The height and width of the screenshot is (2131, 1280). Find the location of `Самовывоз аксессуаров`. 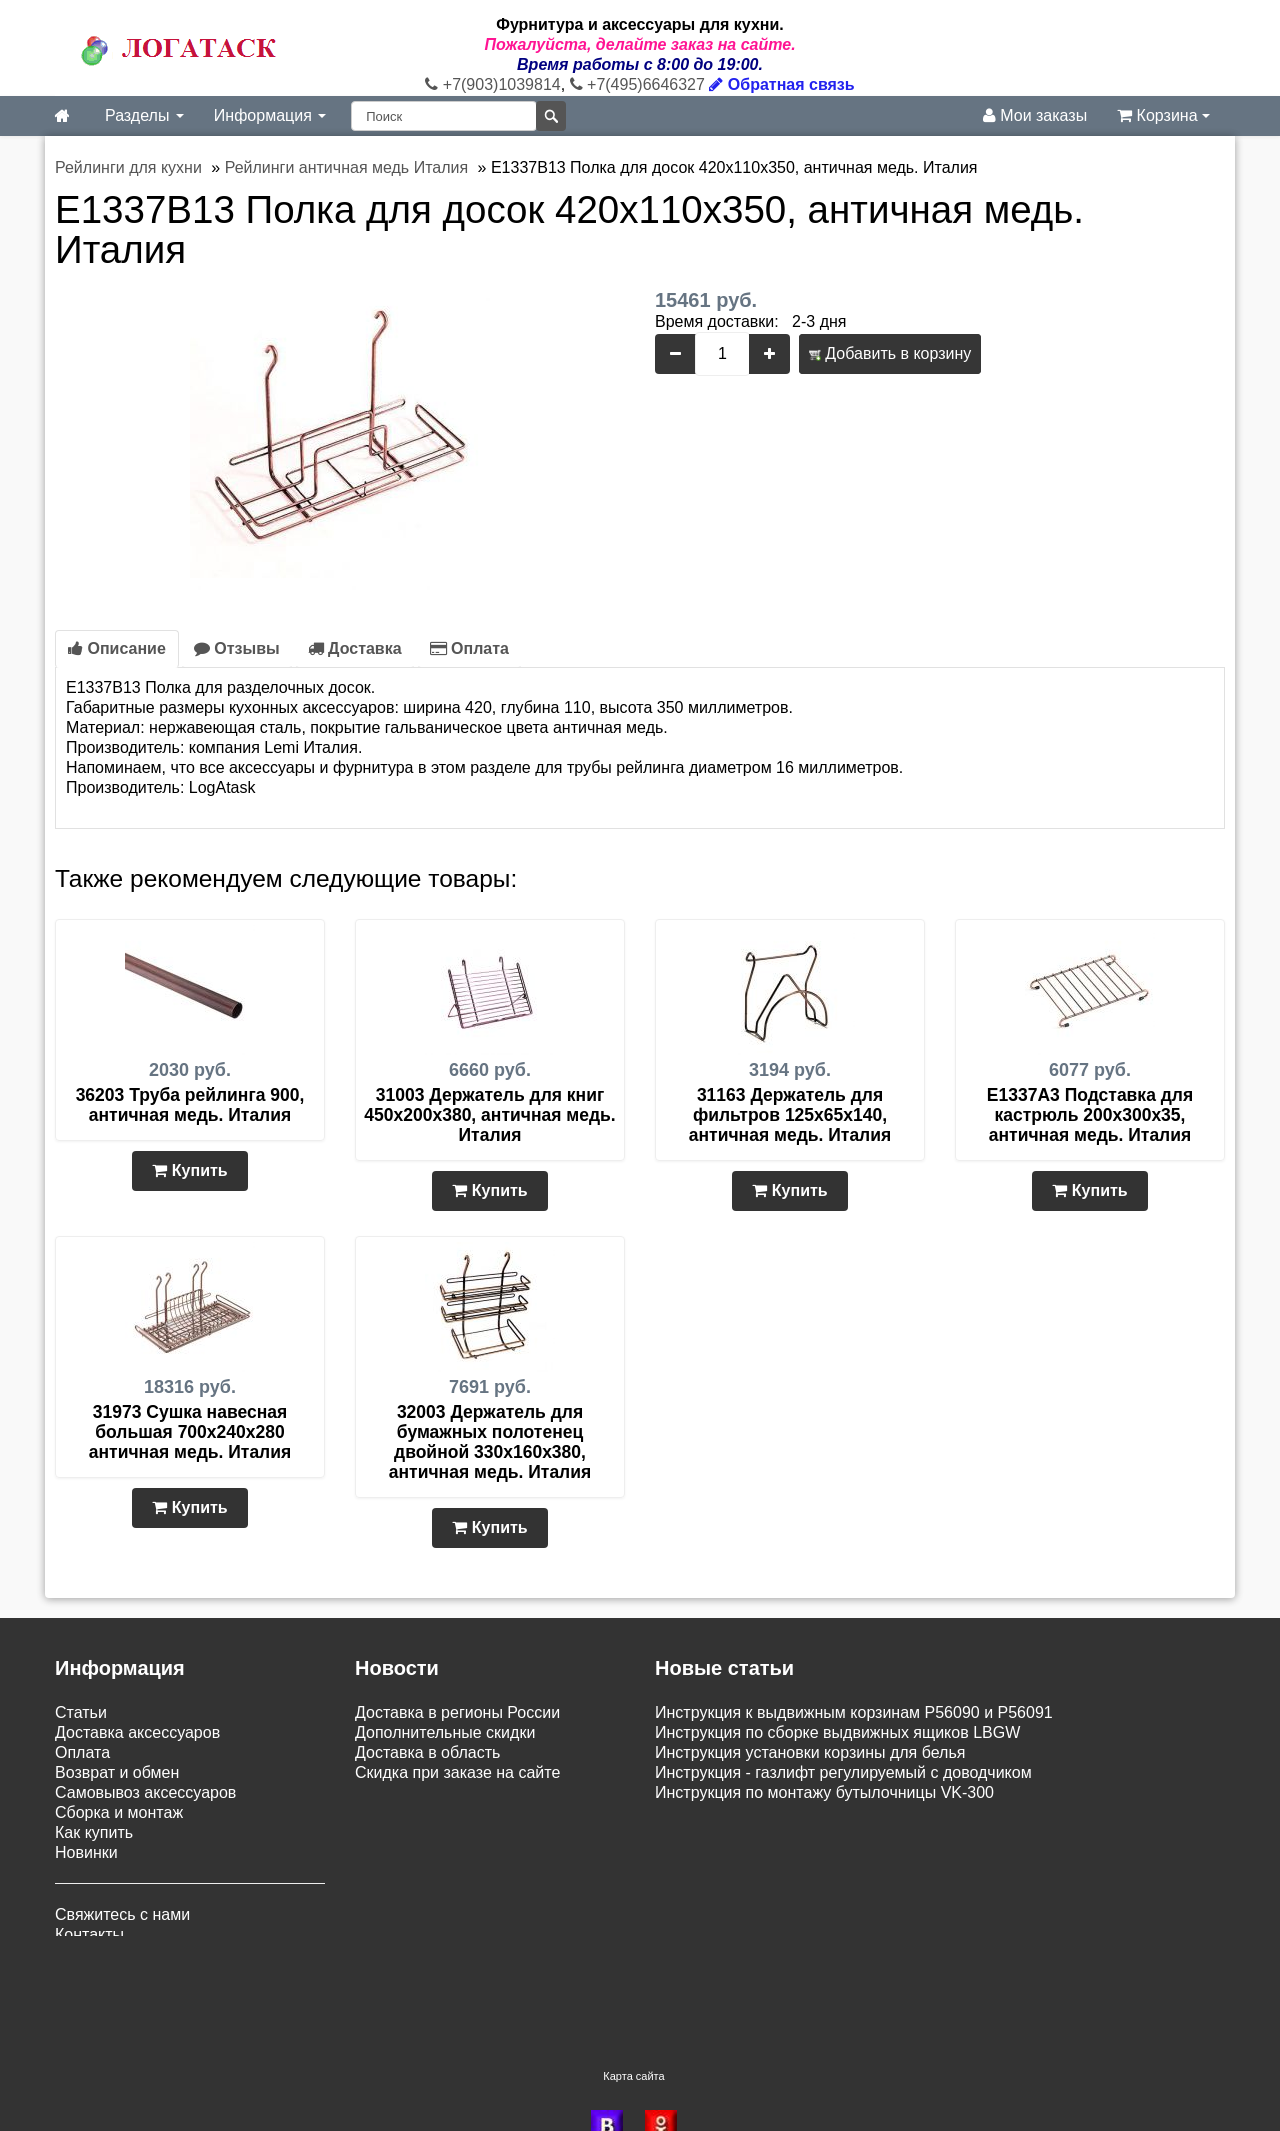

Самовывоз аксессуаров is located at coordinates (145, 1792).